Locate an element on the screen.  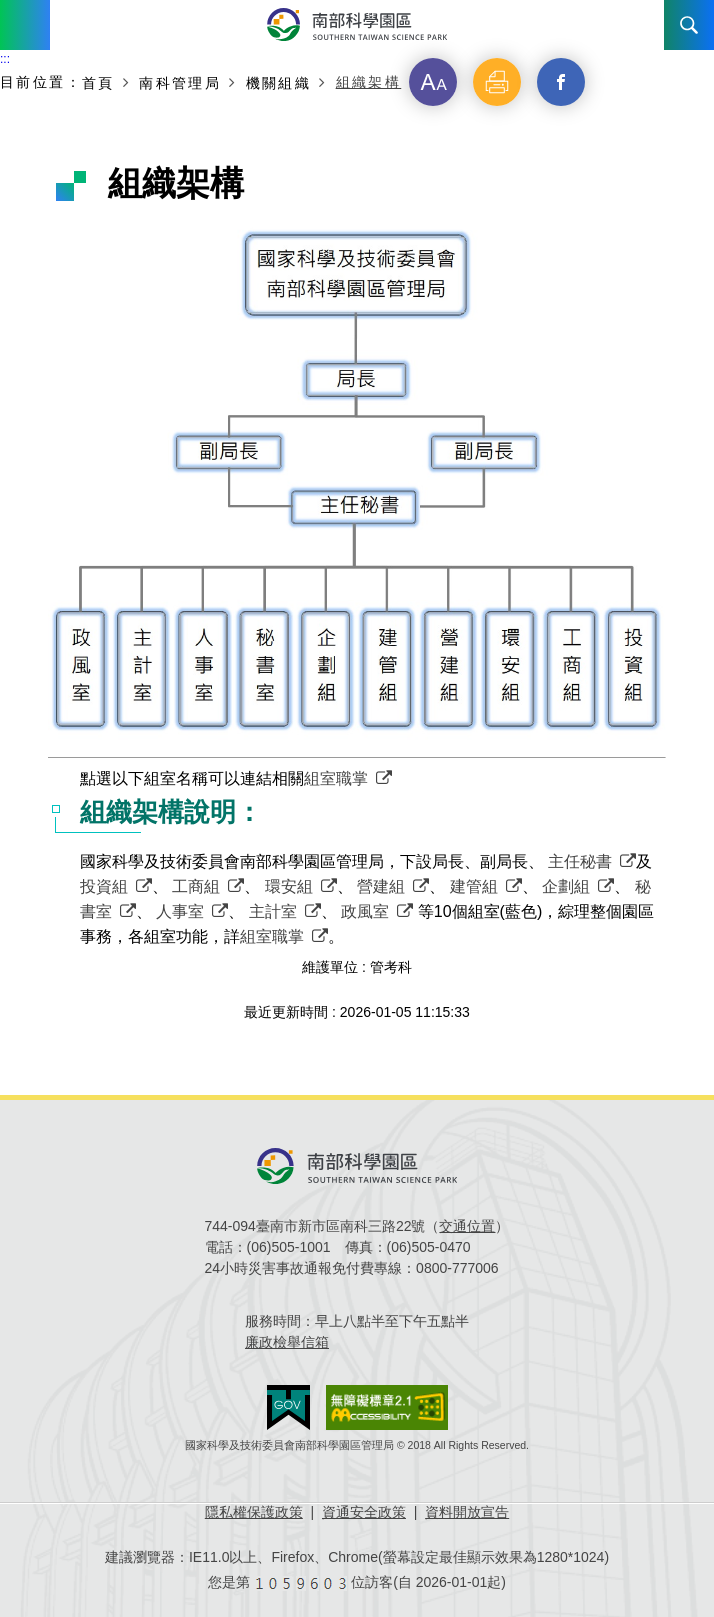
工商組 is located at coordinates (196, 886).